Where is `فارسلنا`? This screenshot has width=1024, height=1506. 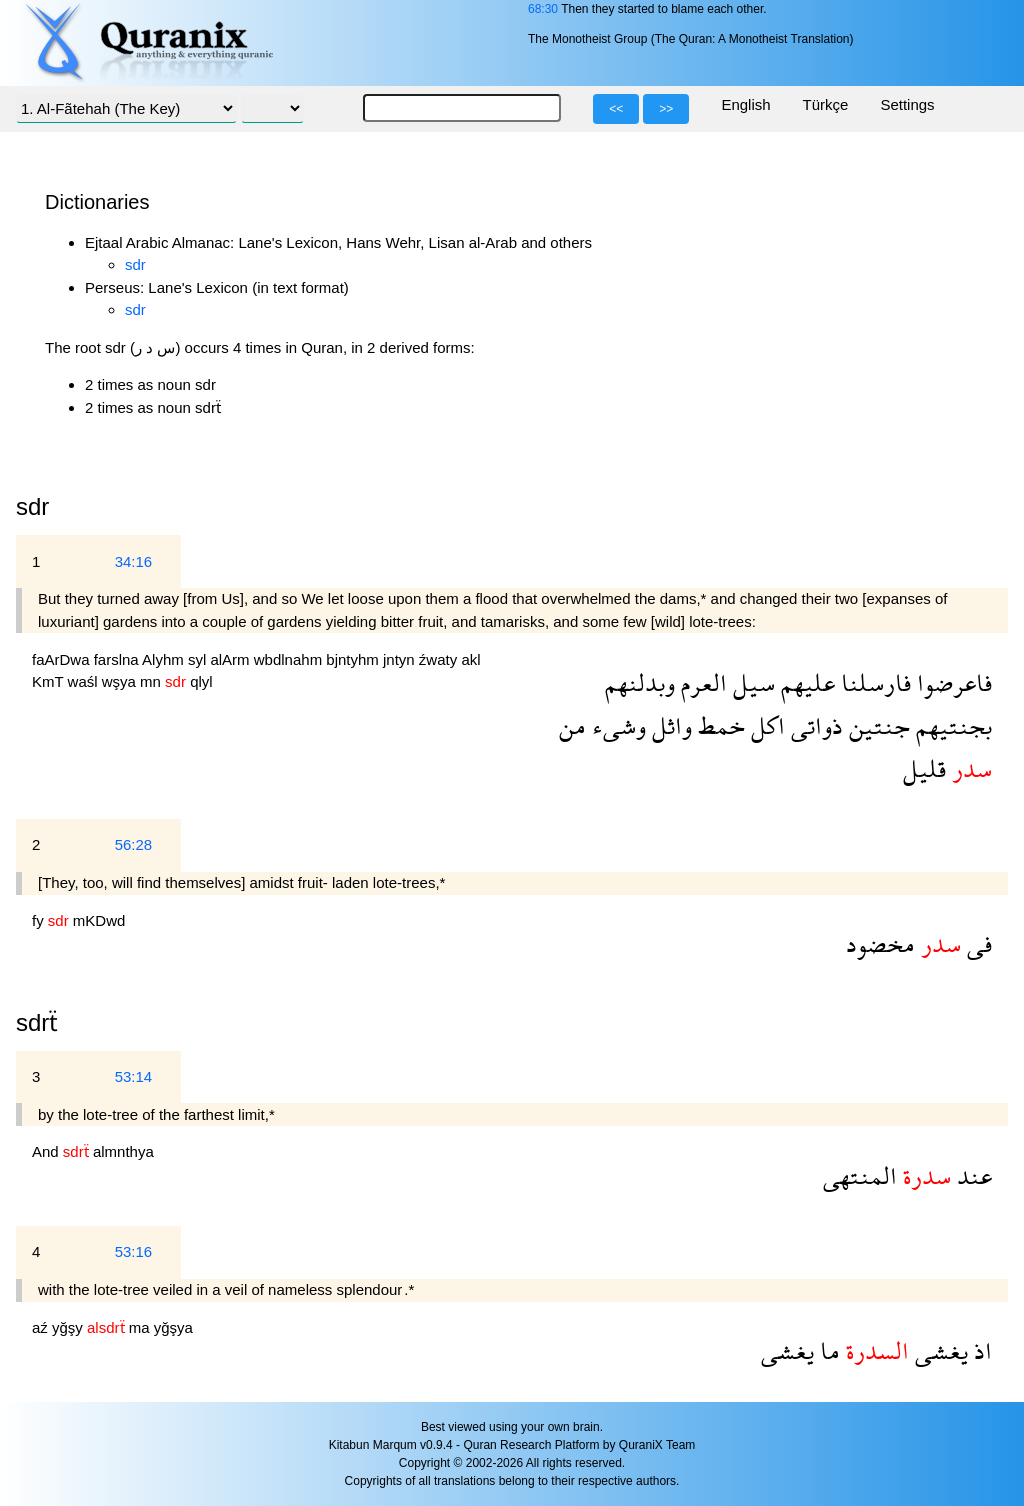
فارسلنا is located at coordinates (873, 682).